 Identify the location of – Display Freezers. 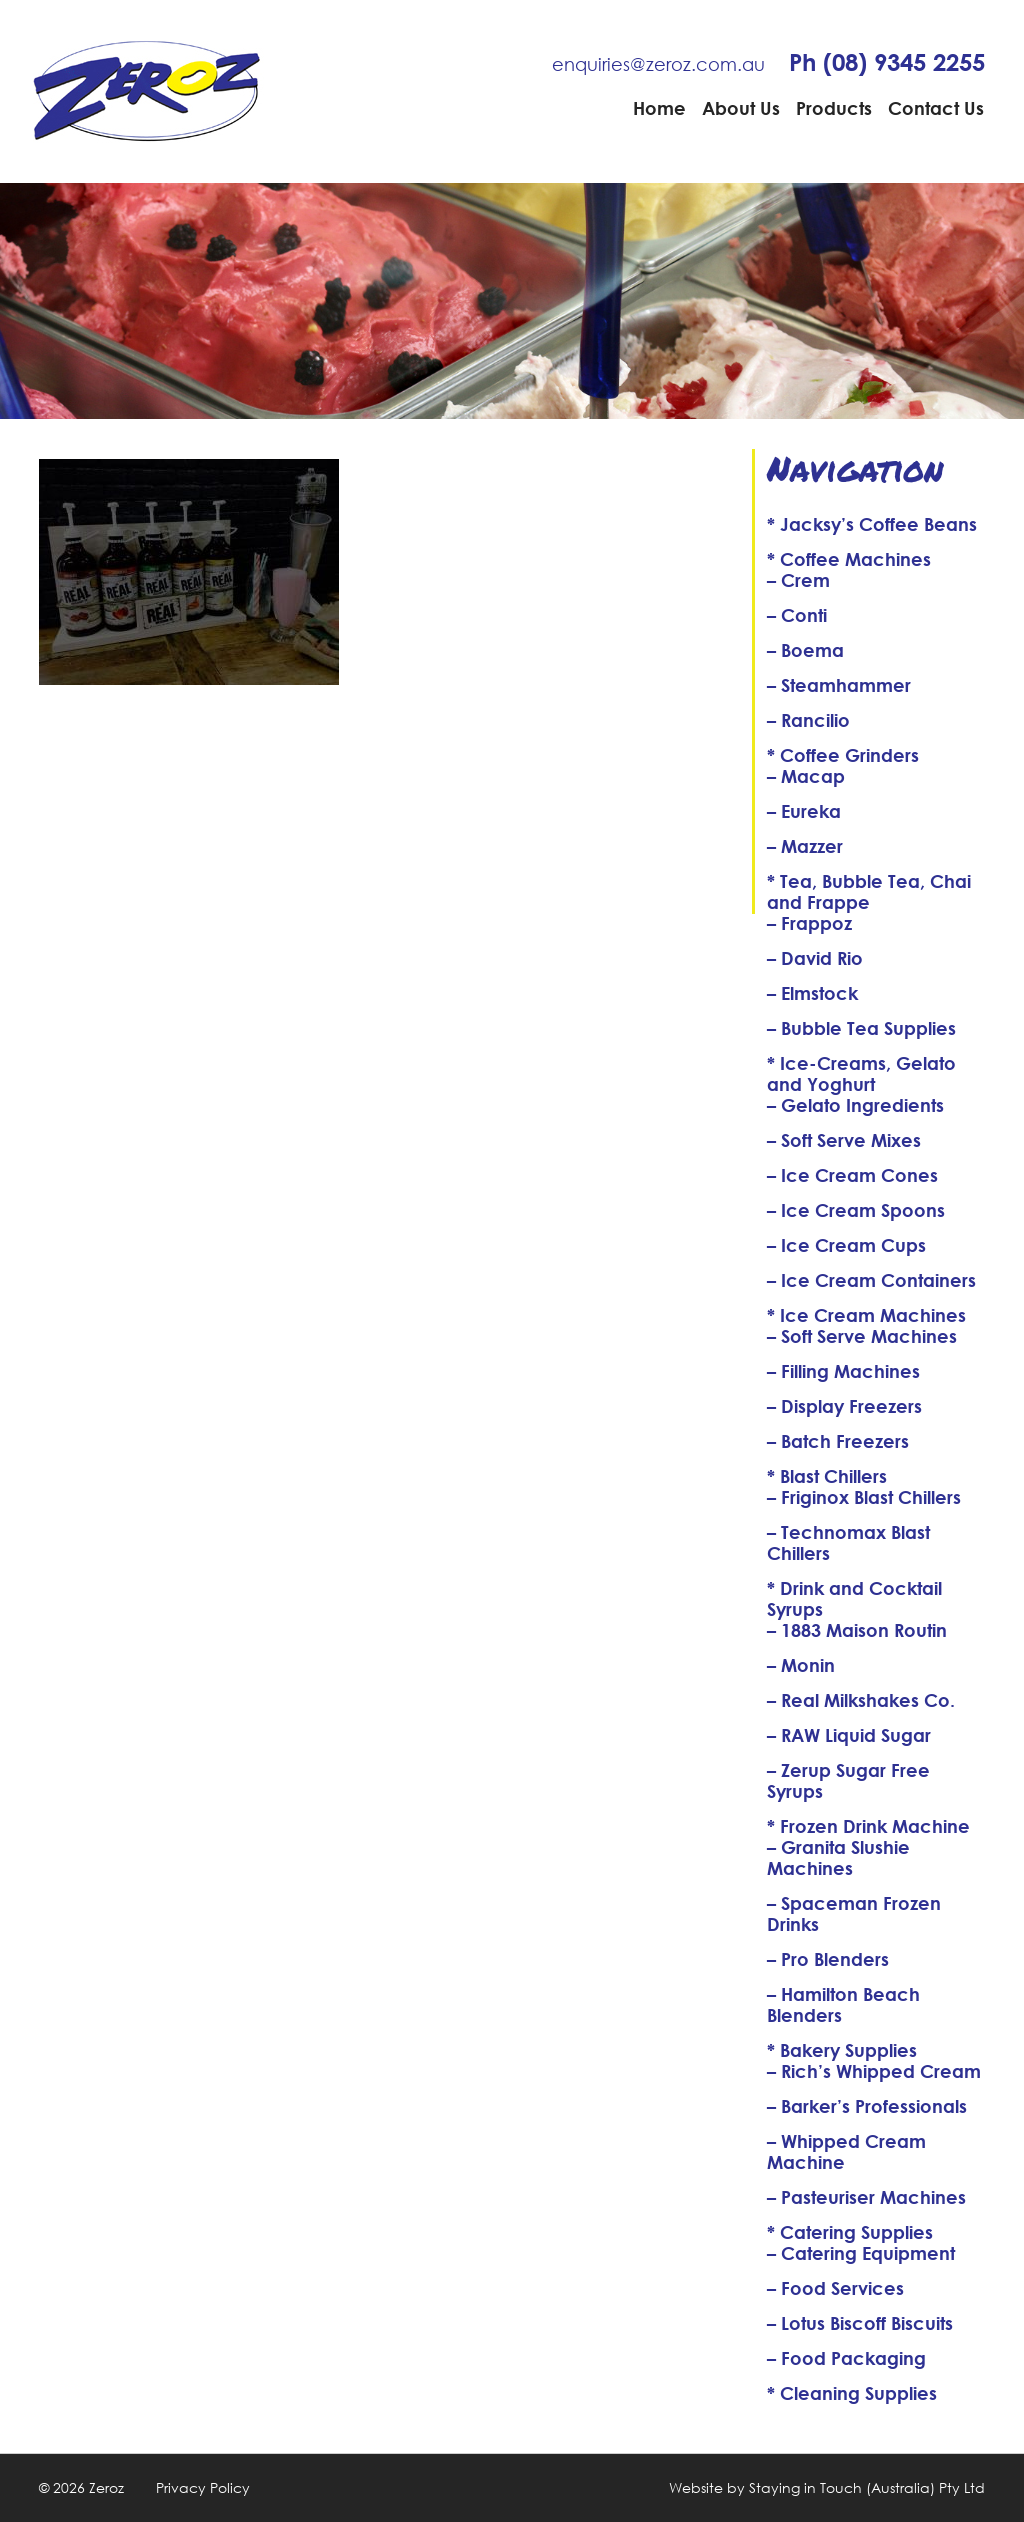
(844, 1406).